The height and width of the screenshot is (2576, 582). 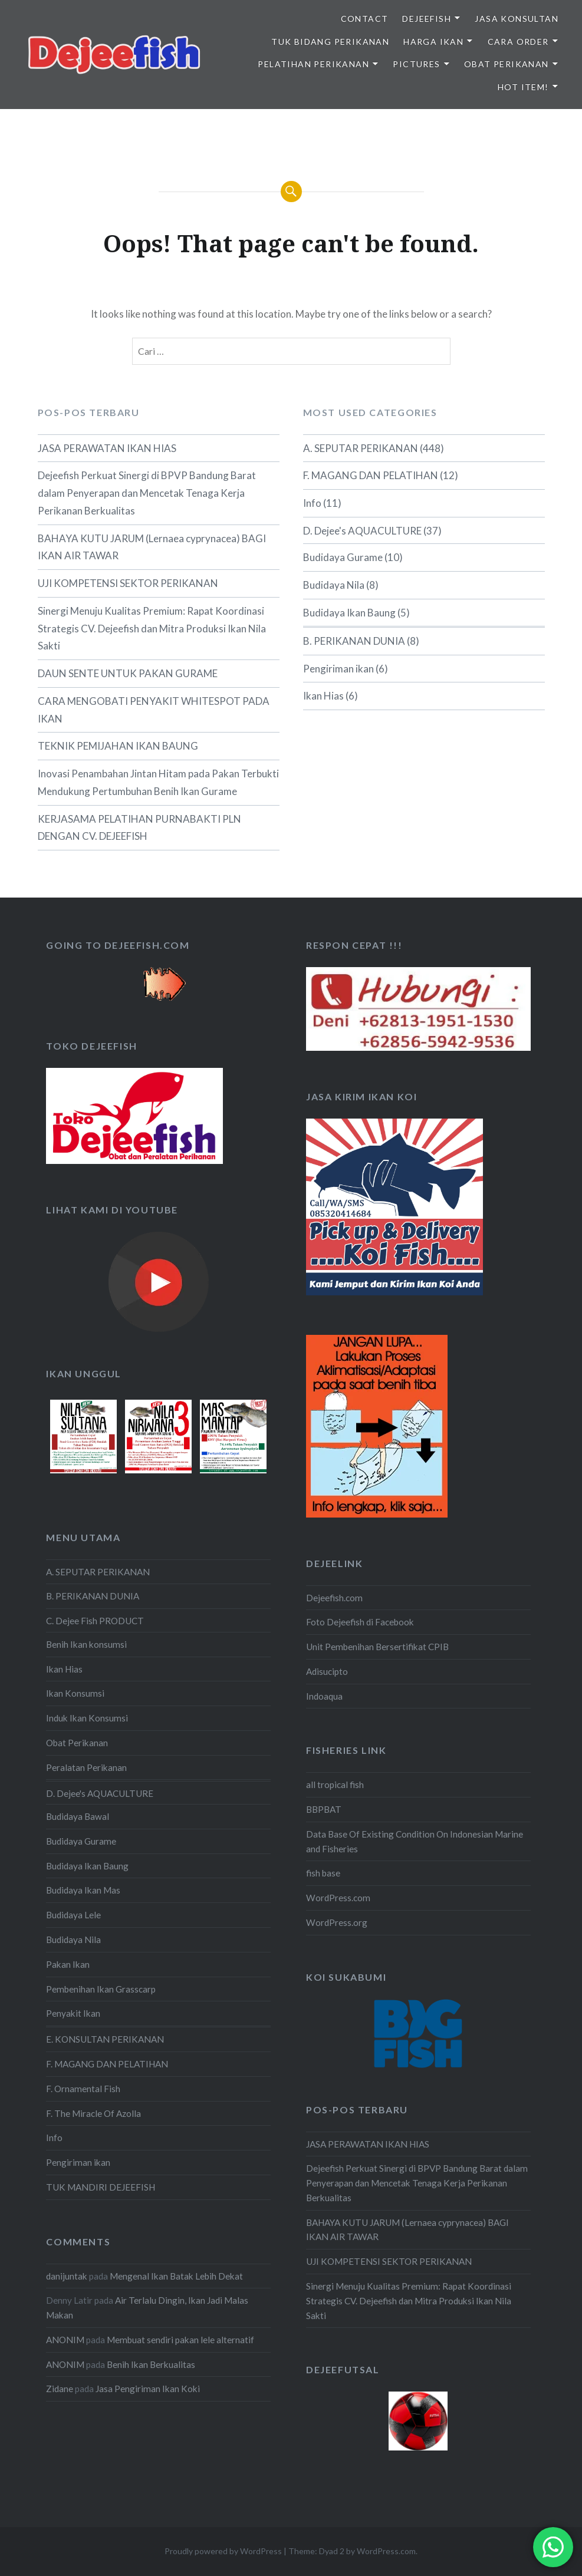 I want to click on Budidaya Lele, so click(x=73, y=1914).